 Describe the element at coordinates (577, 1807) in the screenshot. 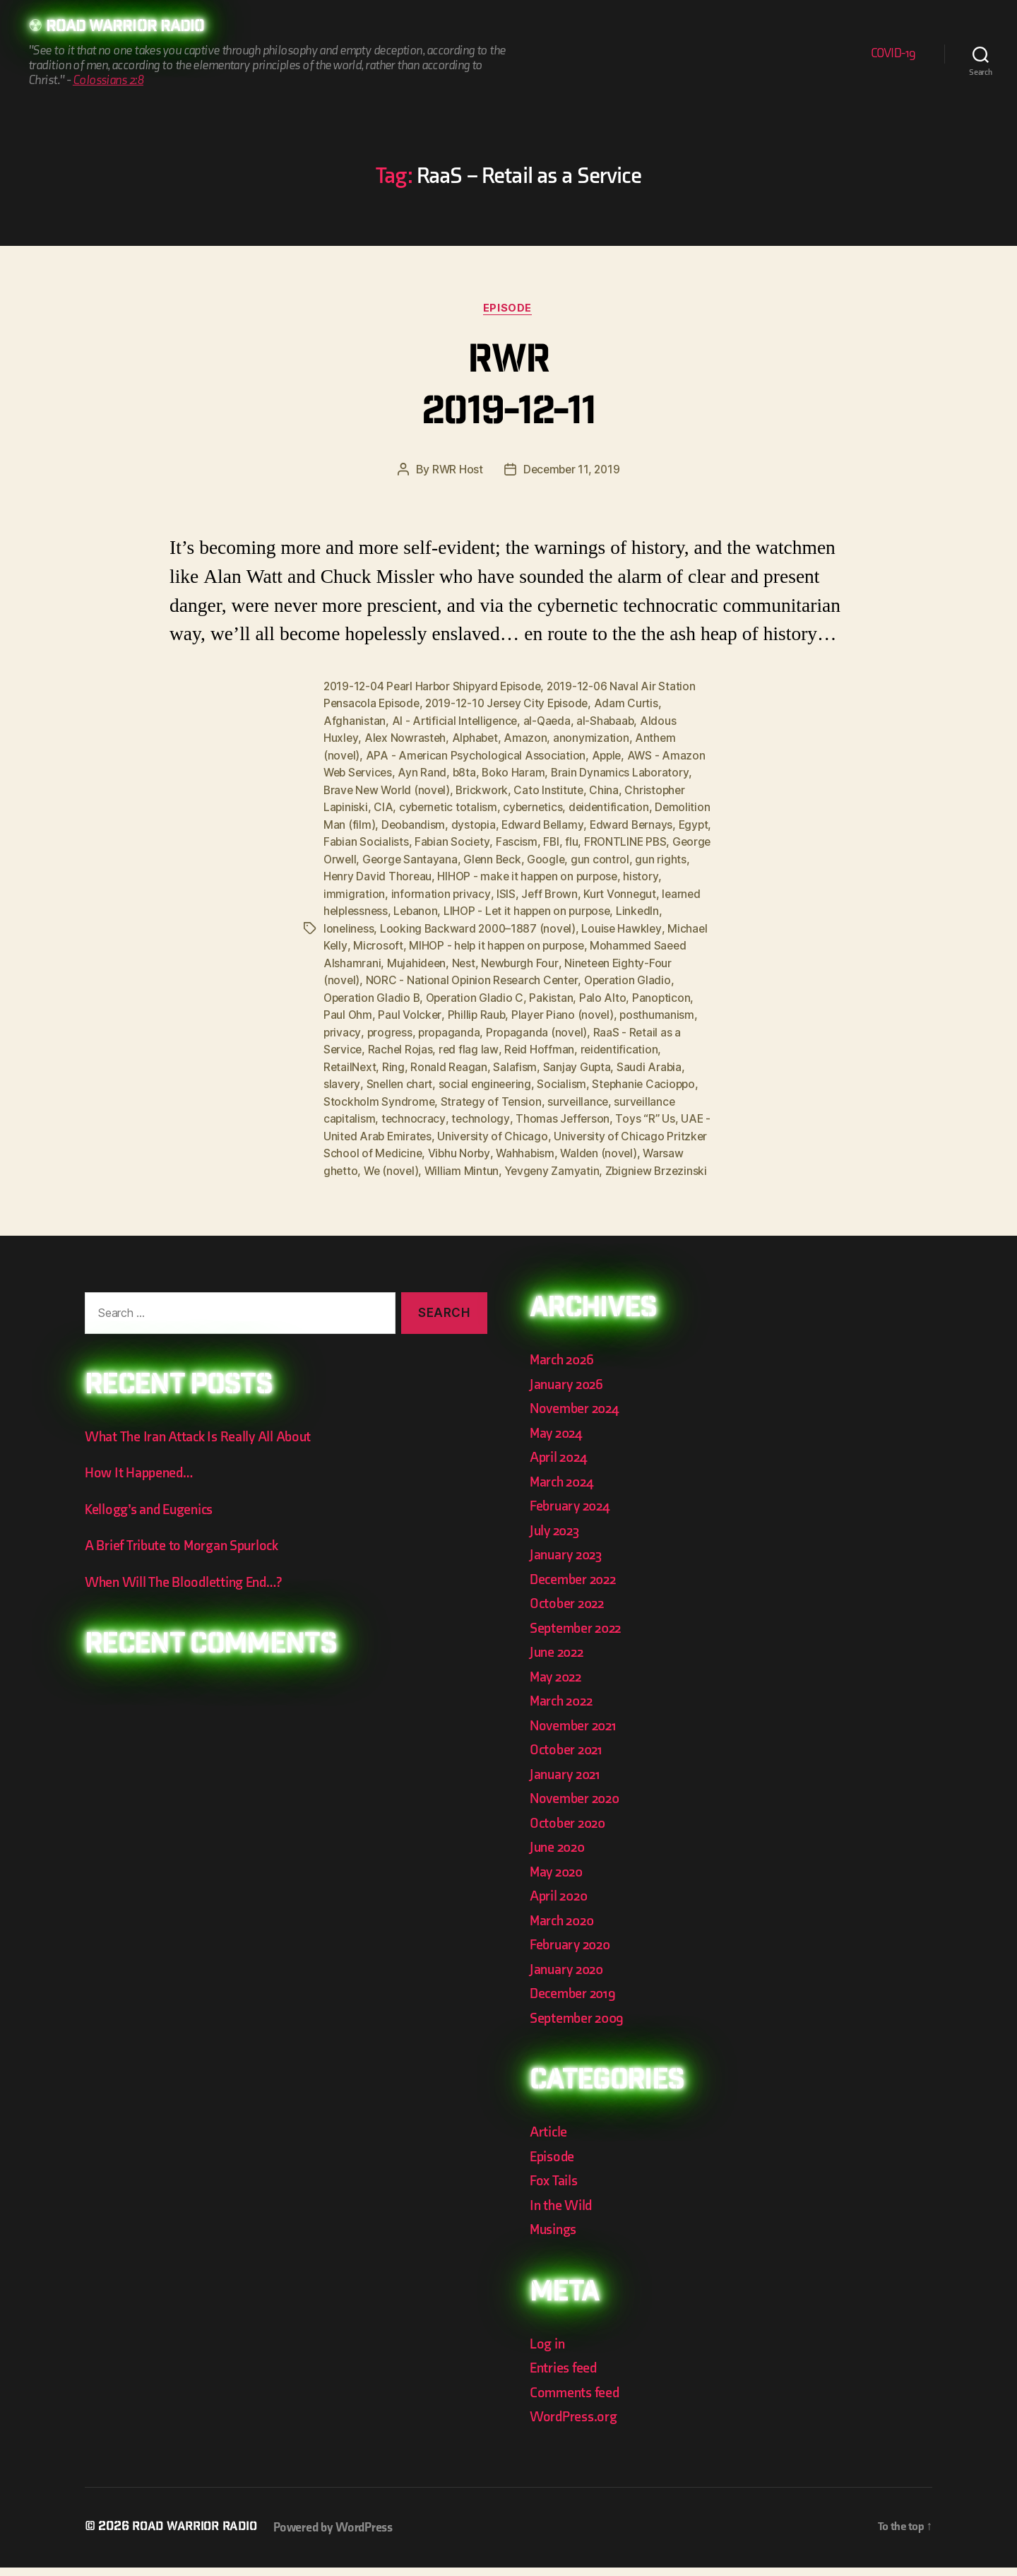

I see `November 2020` at that location.